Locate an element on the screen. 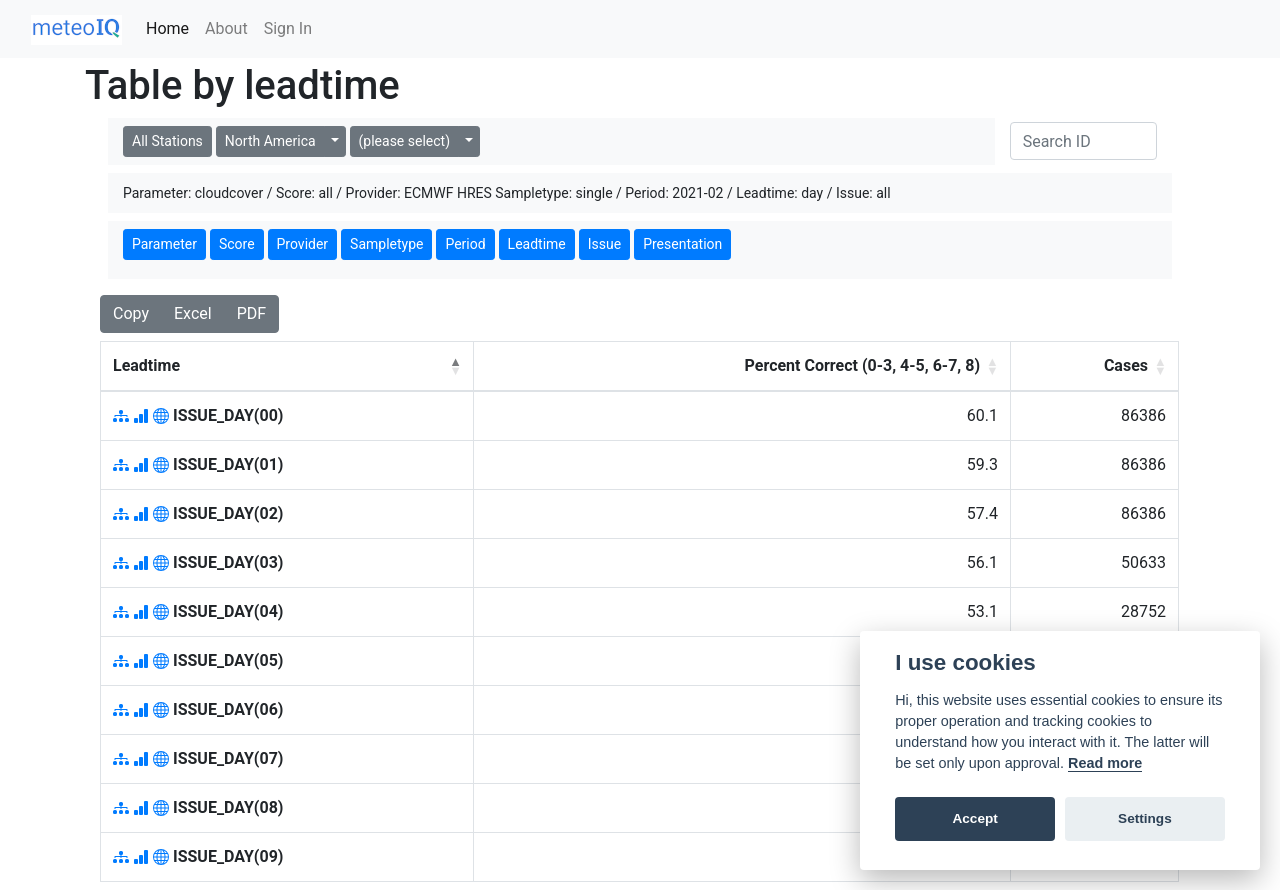 The image size is (1280, 890). [Leadtime: Activate to invert sorting] is located at coordinates (287, 366).